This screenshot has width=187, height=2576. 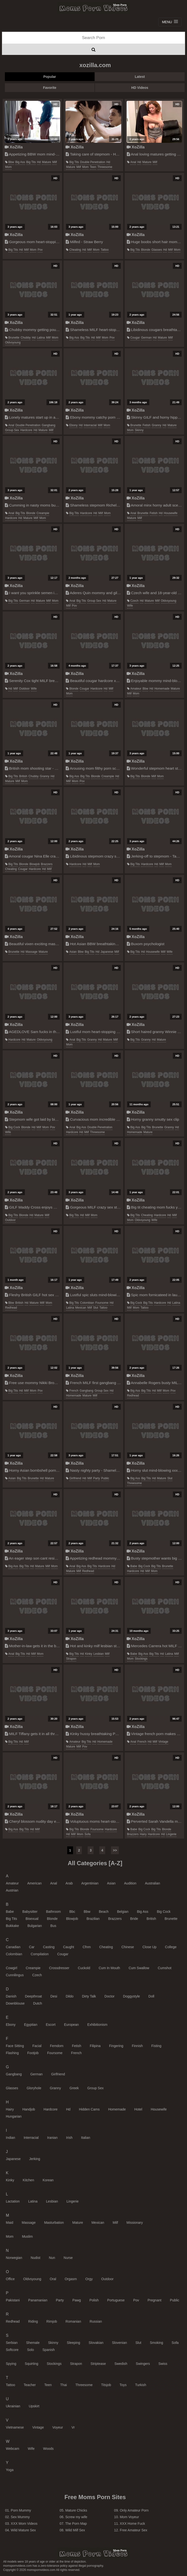 I want to click on babe, so click(x=133, y=1566).